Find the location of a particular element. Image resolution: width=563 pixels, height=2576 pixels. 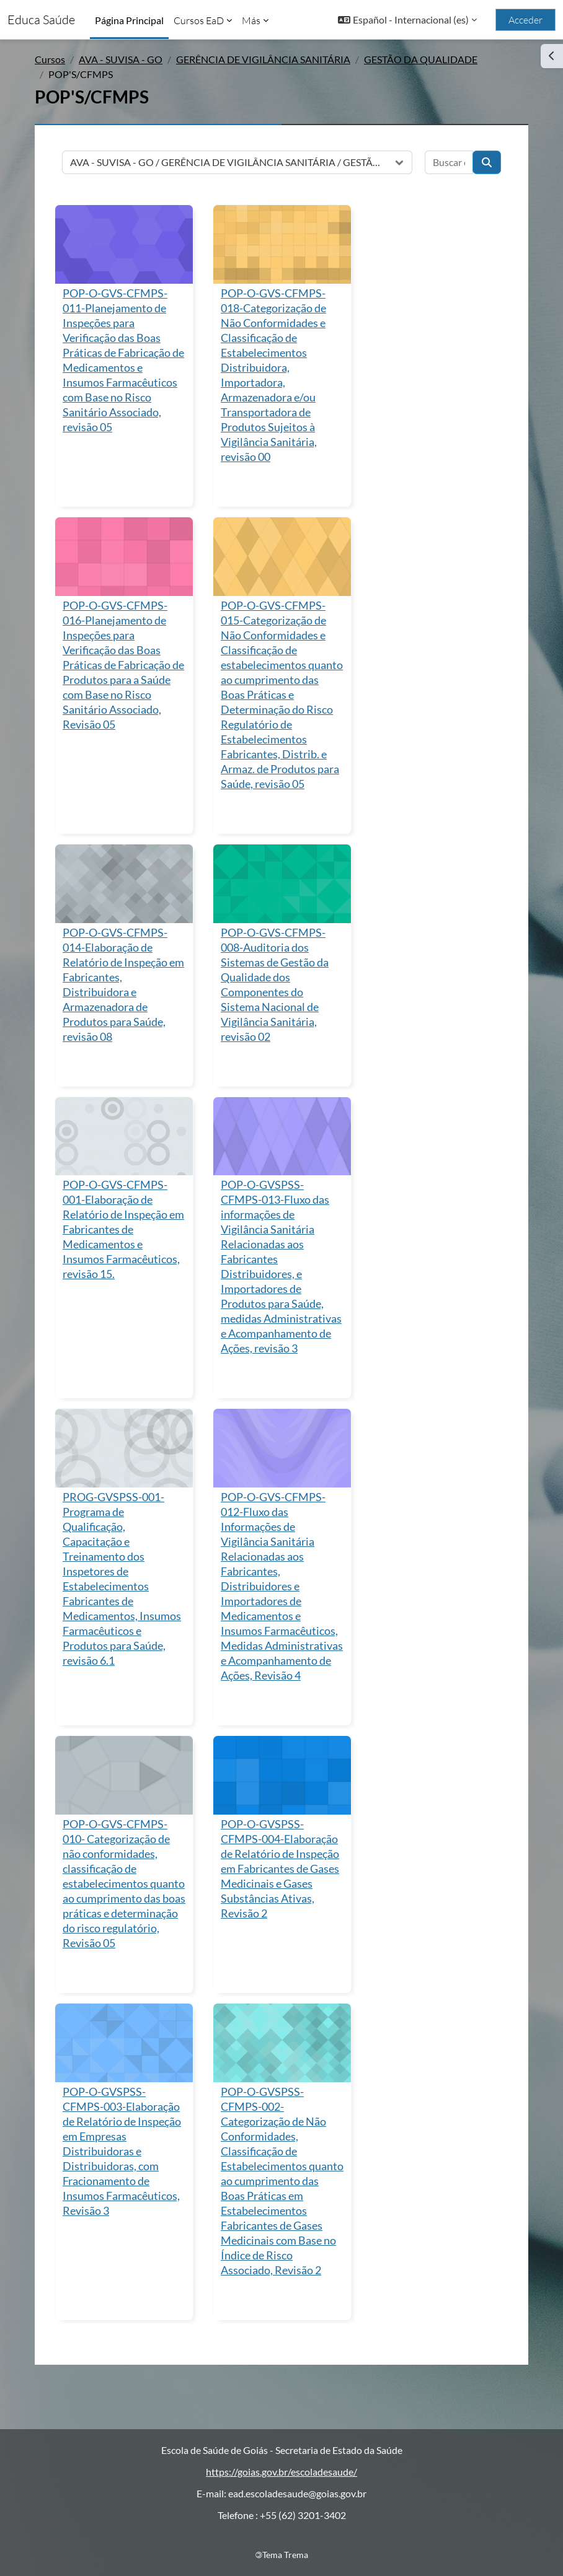

Acceder is located at coordinates (525, 20).